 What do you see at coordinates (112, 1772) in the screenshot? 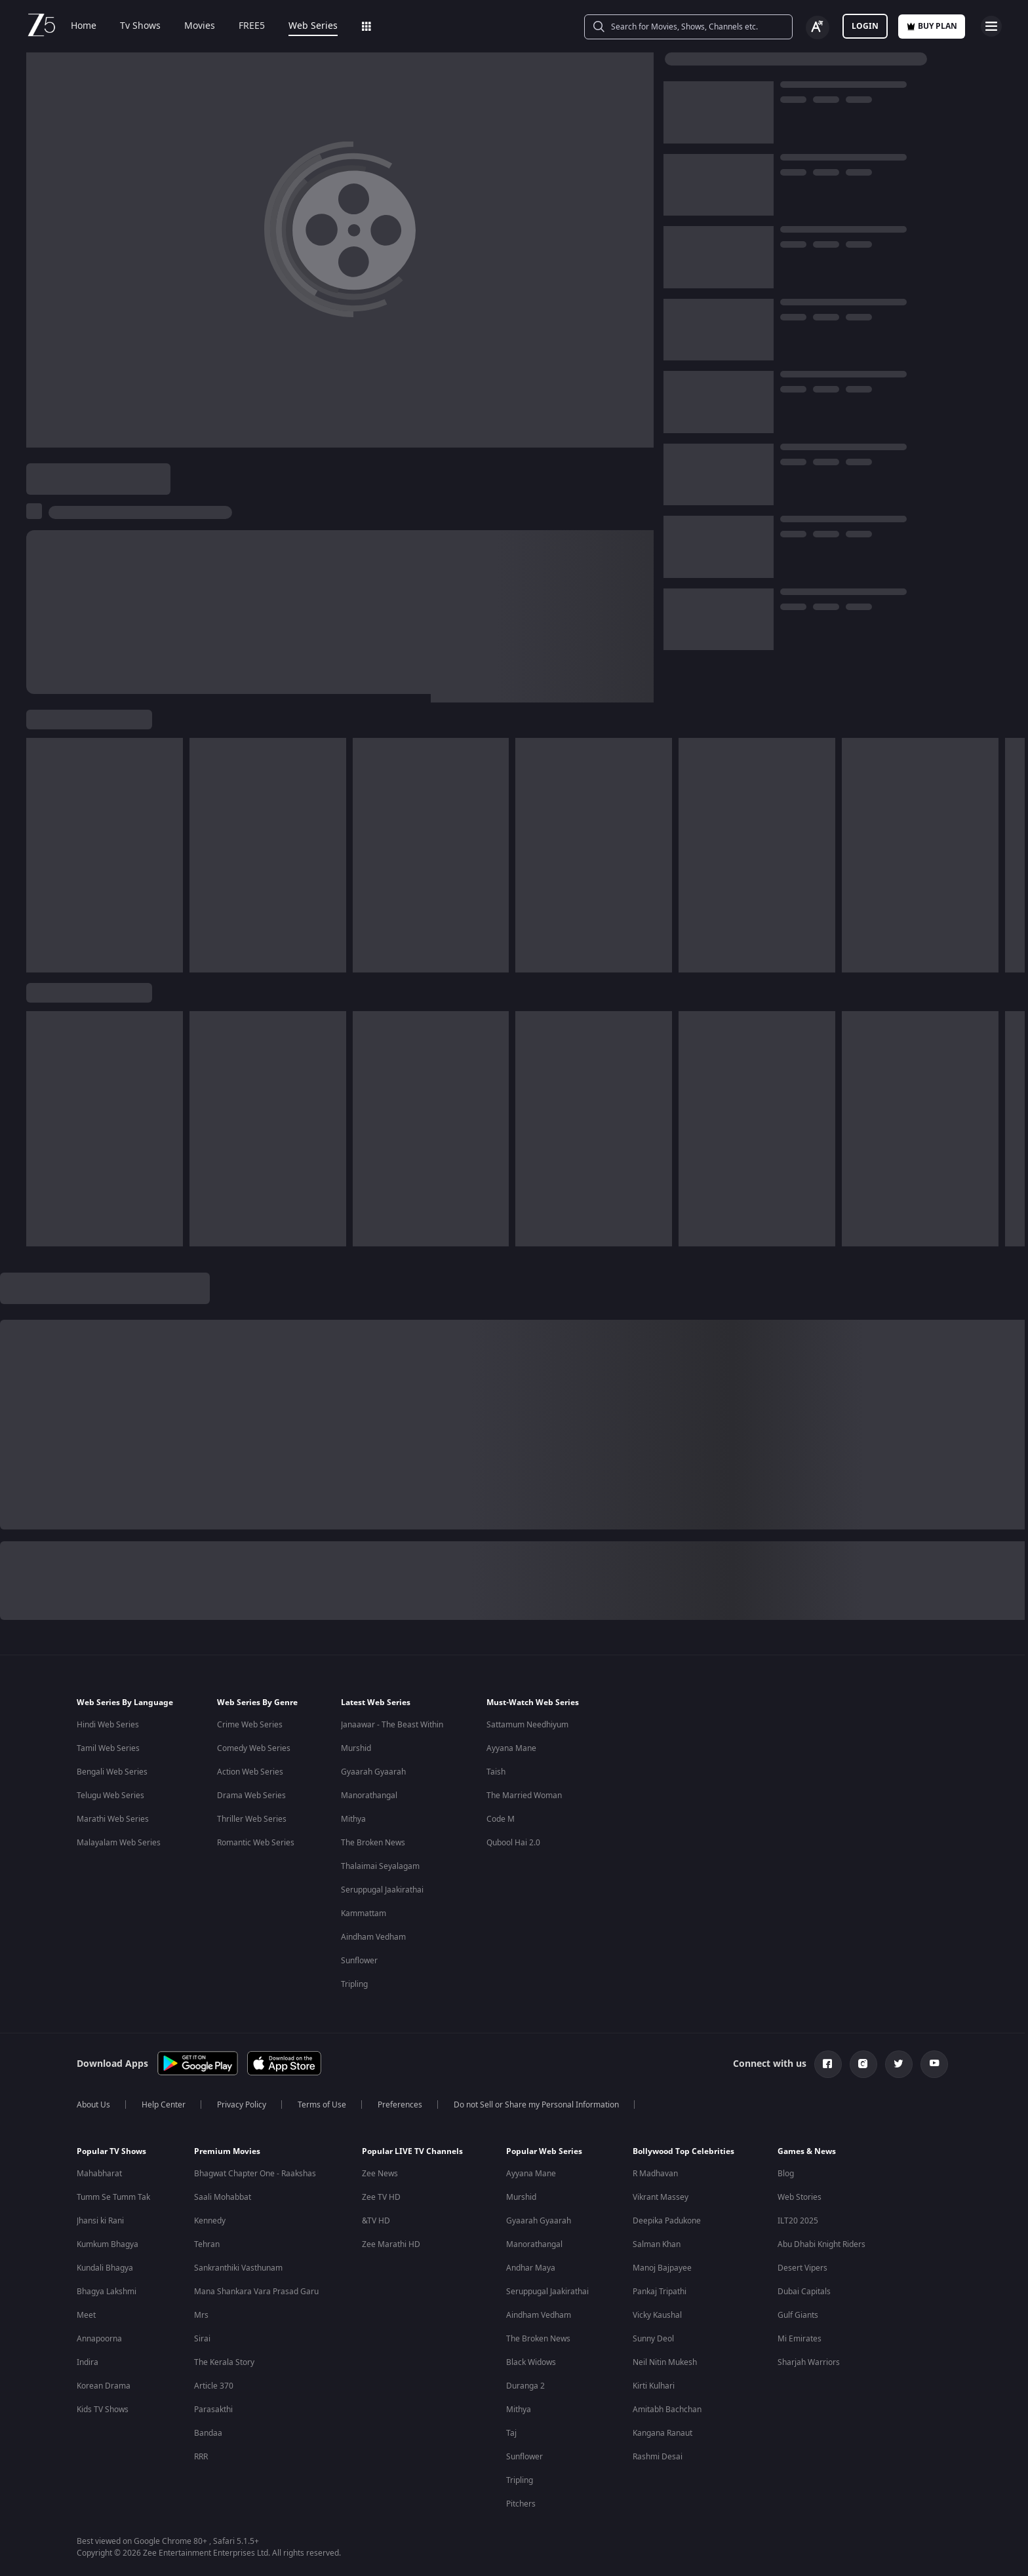
I see `Bengali Web Series` at bounding box center [112, 1772].